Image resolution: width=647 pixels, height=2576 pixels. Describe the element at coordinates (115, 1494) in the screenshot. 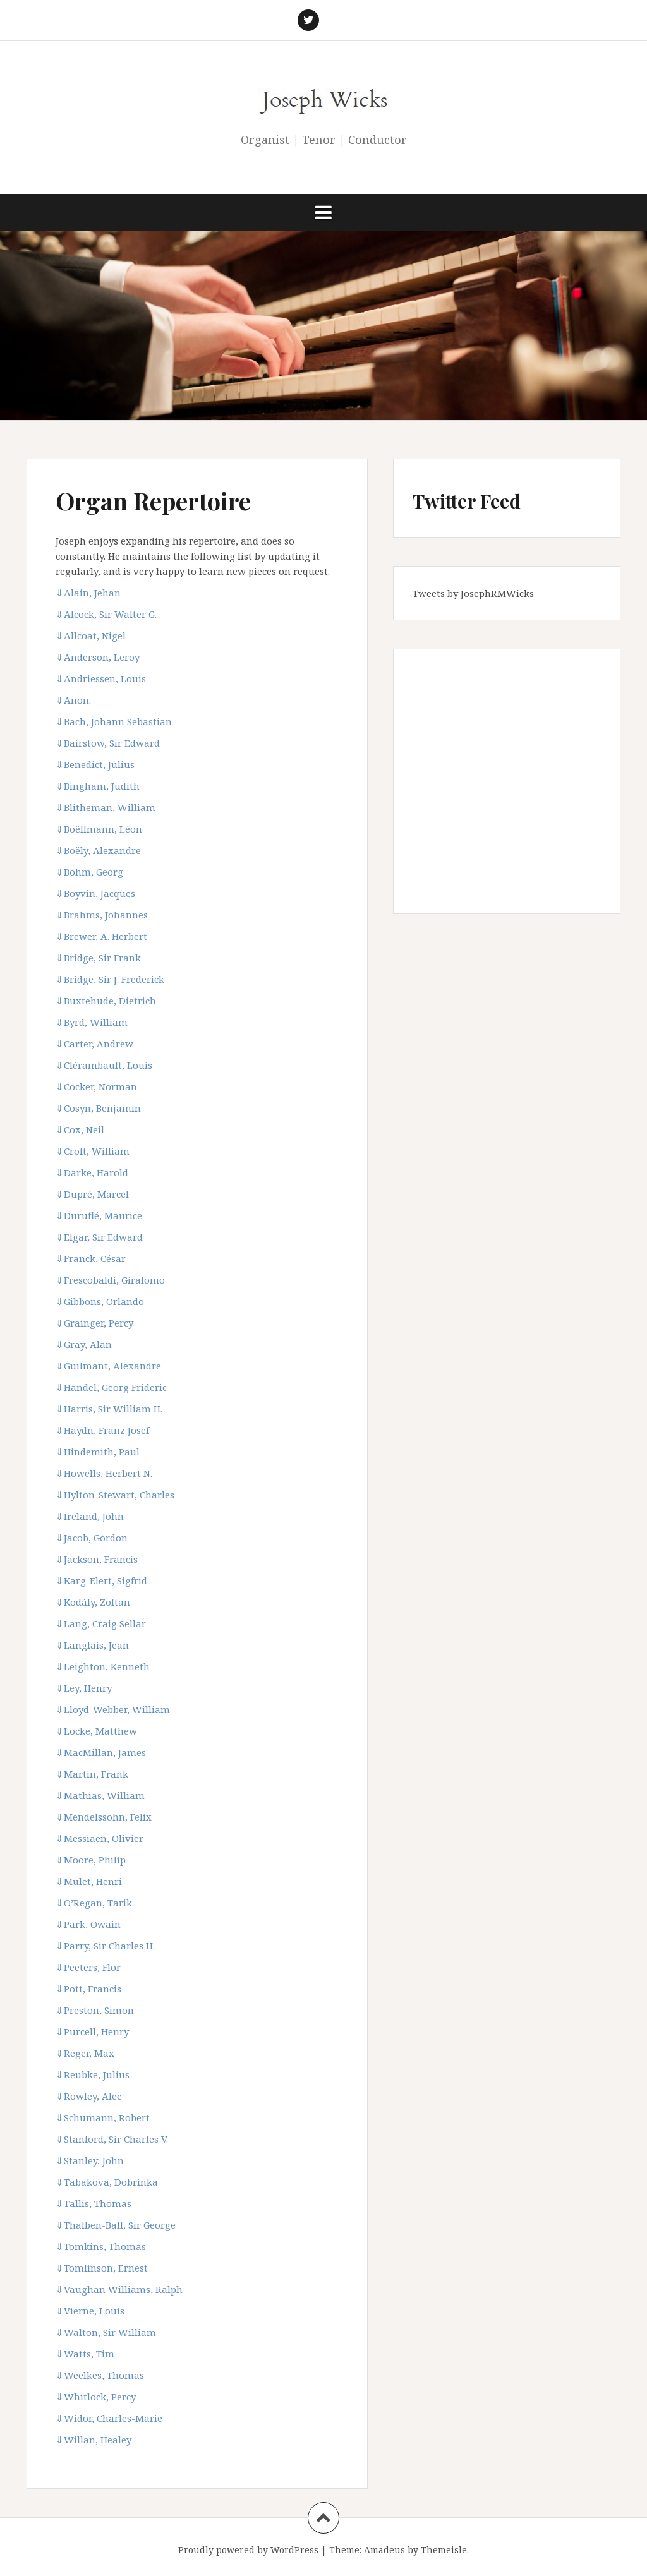

I see `Hylton-Stewart, Charles` at that location.